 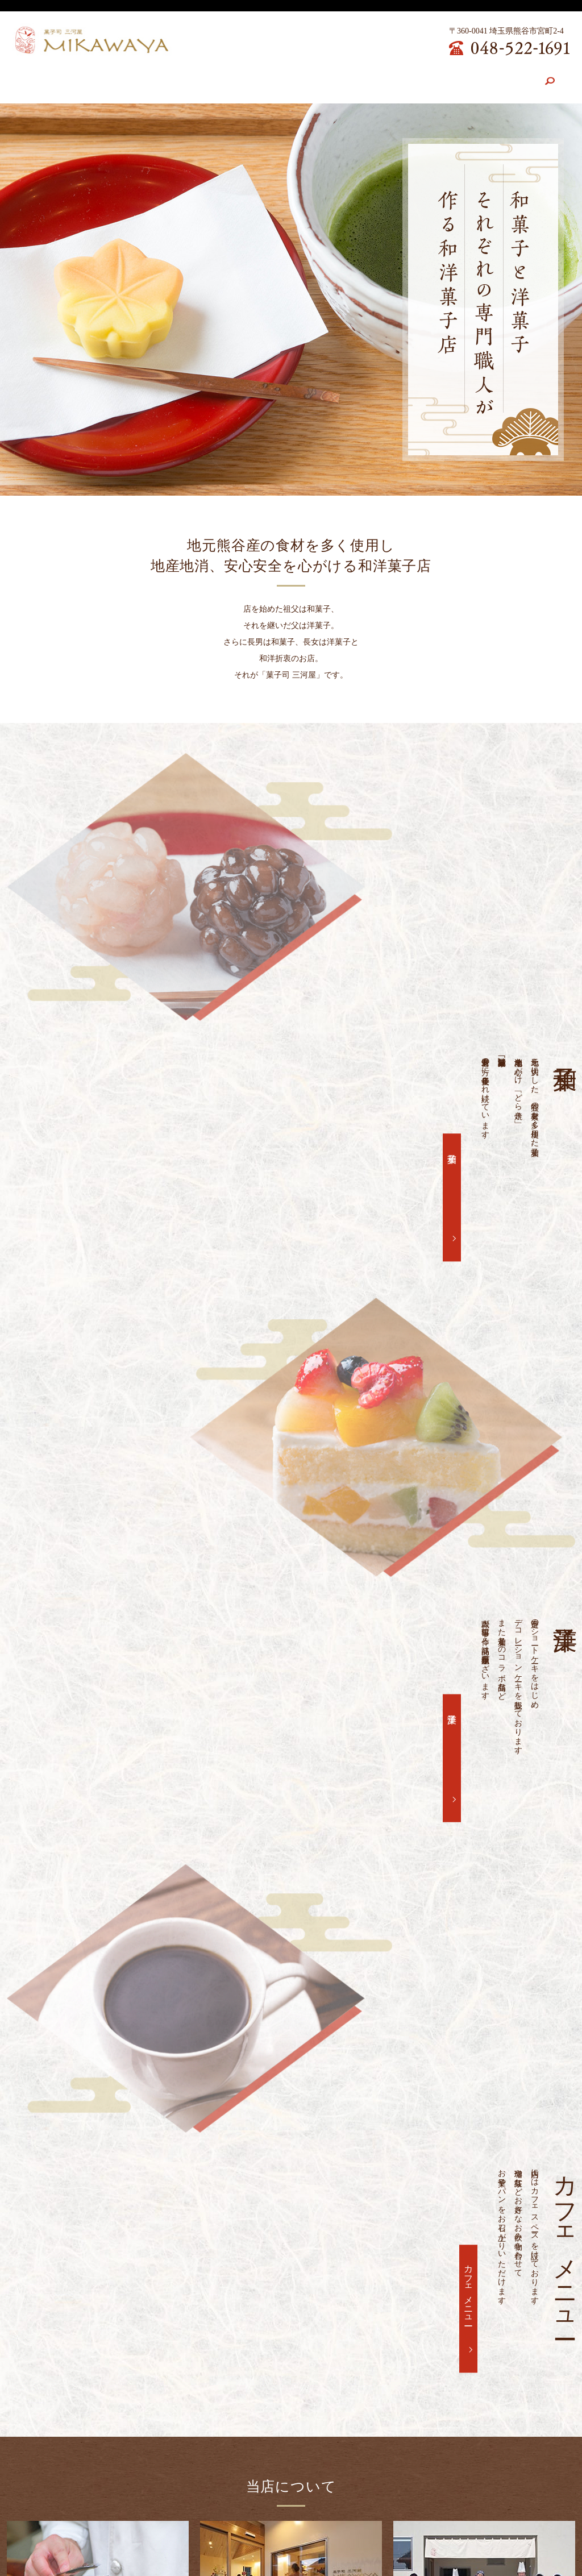 What do you see at coordinates (140, 2255) in the screenshot?
I see `6月、7月、8月の営業について` at bounding box center [140, 2255].